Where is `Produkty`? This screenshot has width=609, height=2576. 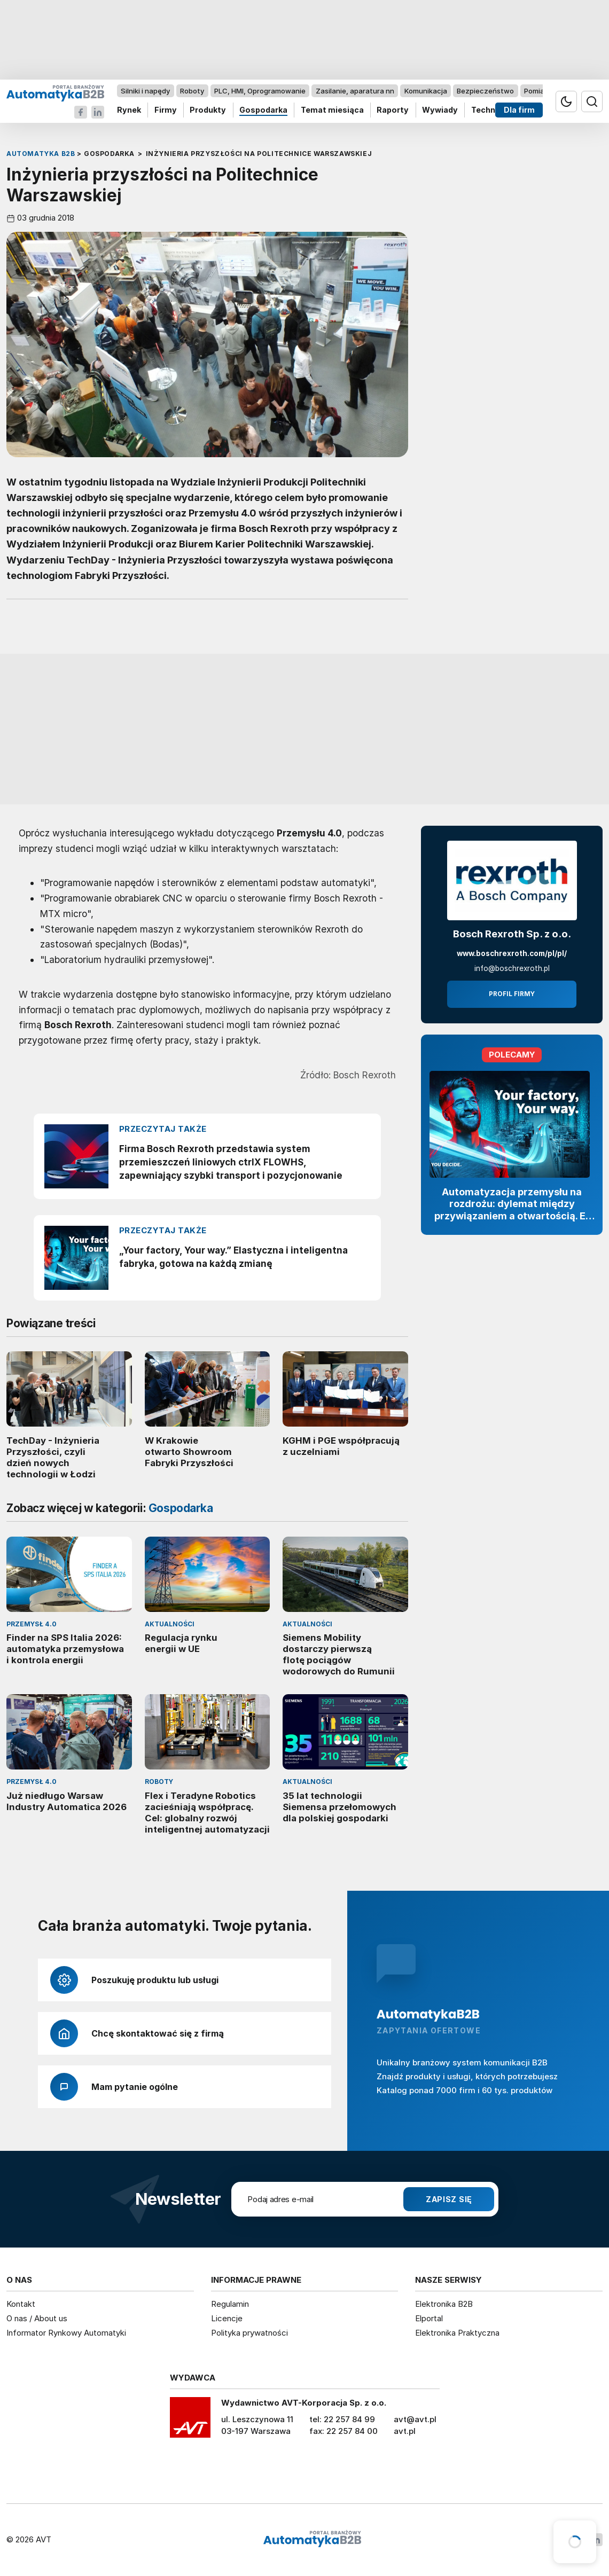
Produkty is located at coordinates (208, 110).